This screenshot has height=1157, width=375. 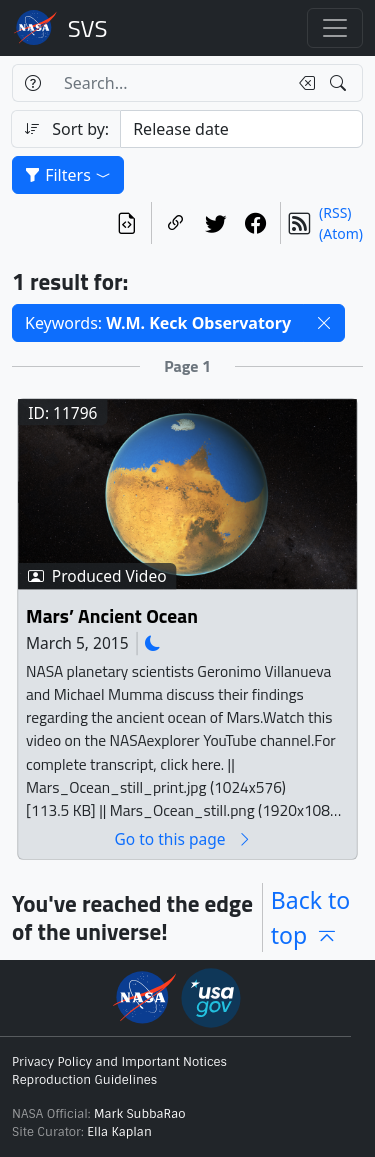 What do you see at coordinates (119, 1062) in the screenshot?
I see `Privacy Policy and Important Notices` at bounding box center [119, 1062].